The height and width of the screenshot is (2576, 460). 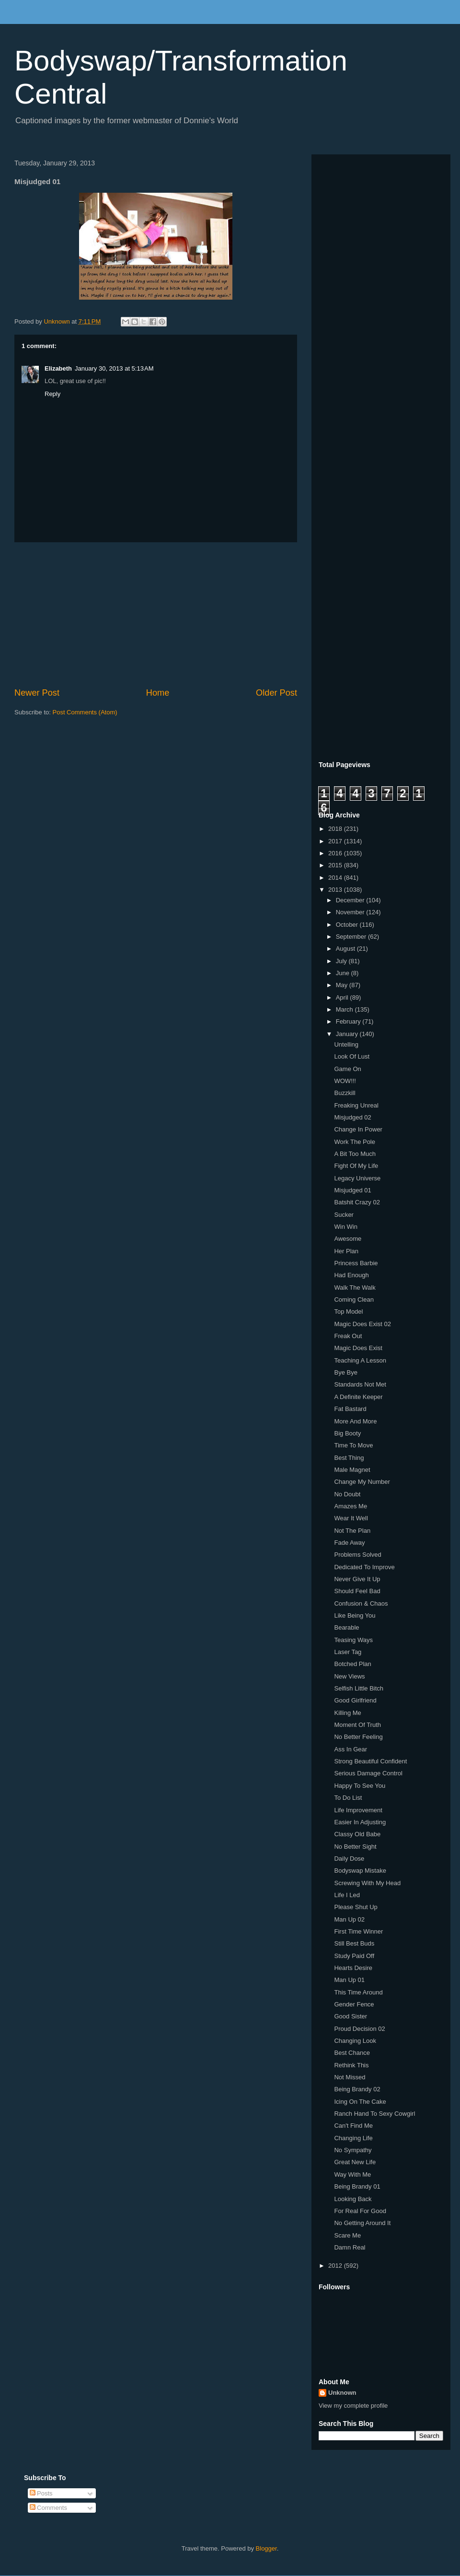 What do you see at coordinates (343, 1214) in the screenshot?
I see `Sucker` at bounding box center [343, 1214].